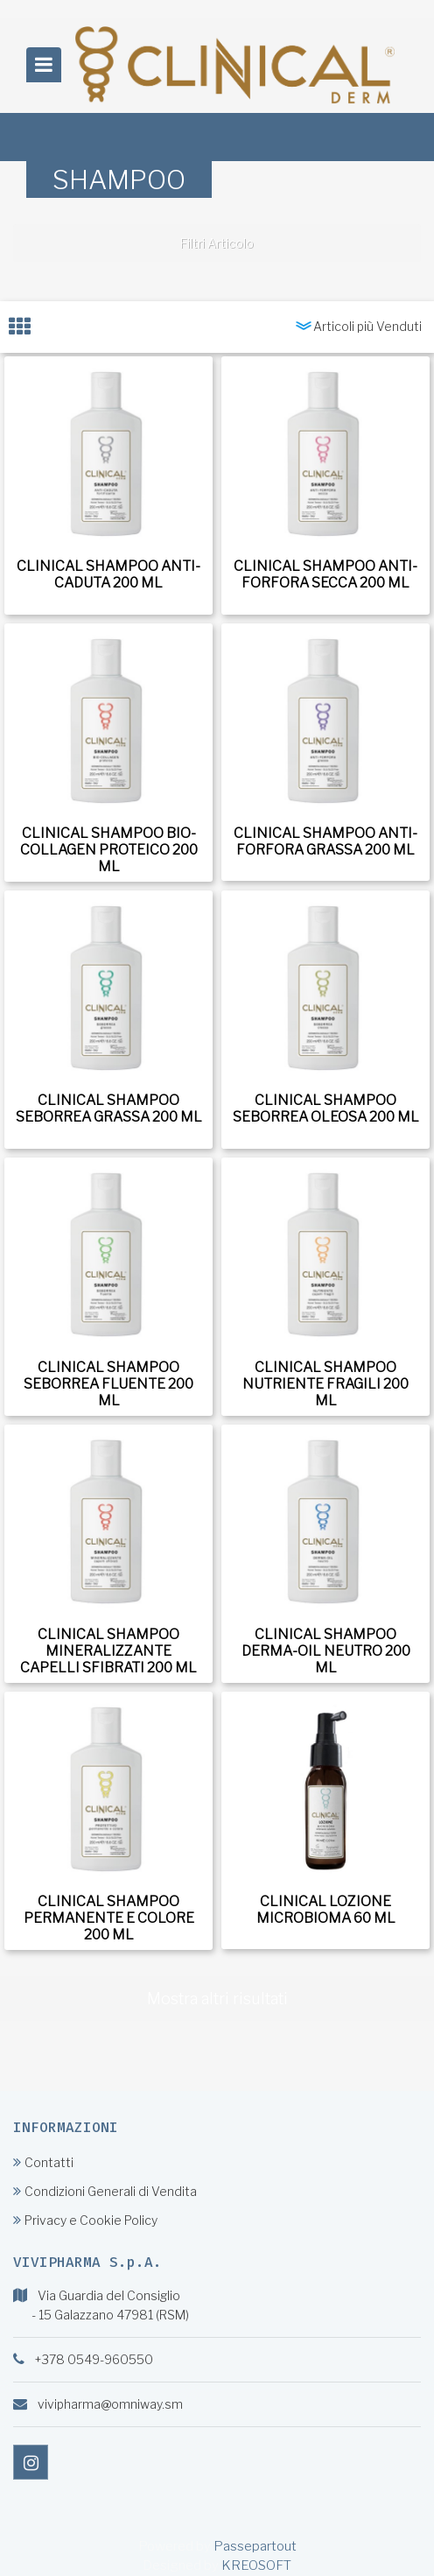 The image size is (434, 2576). Describe the element at coordinates (119, 179) in the screenshot. I see `SHAMPOO` at that location.